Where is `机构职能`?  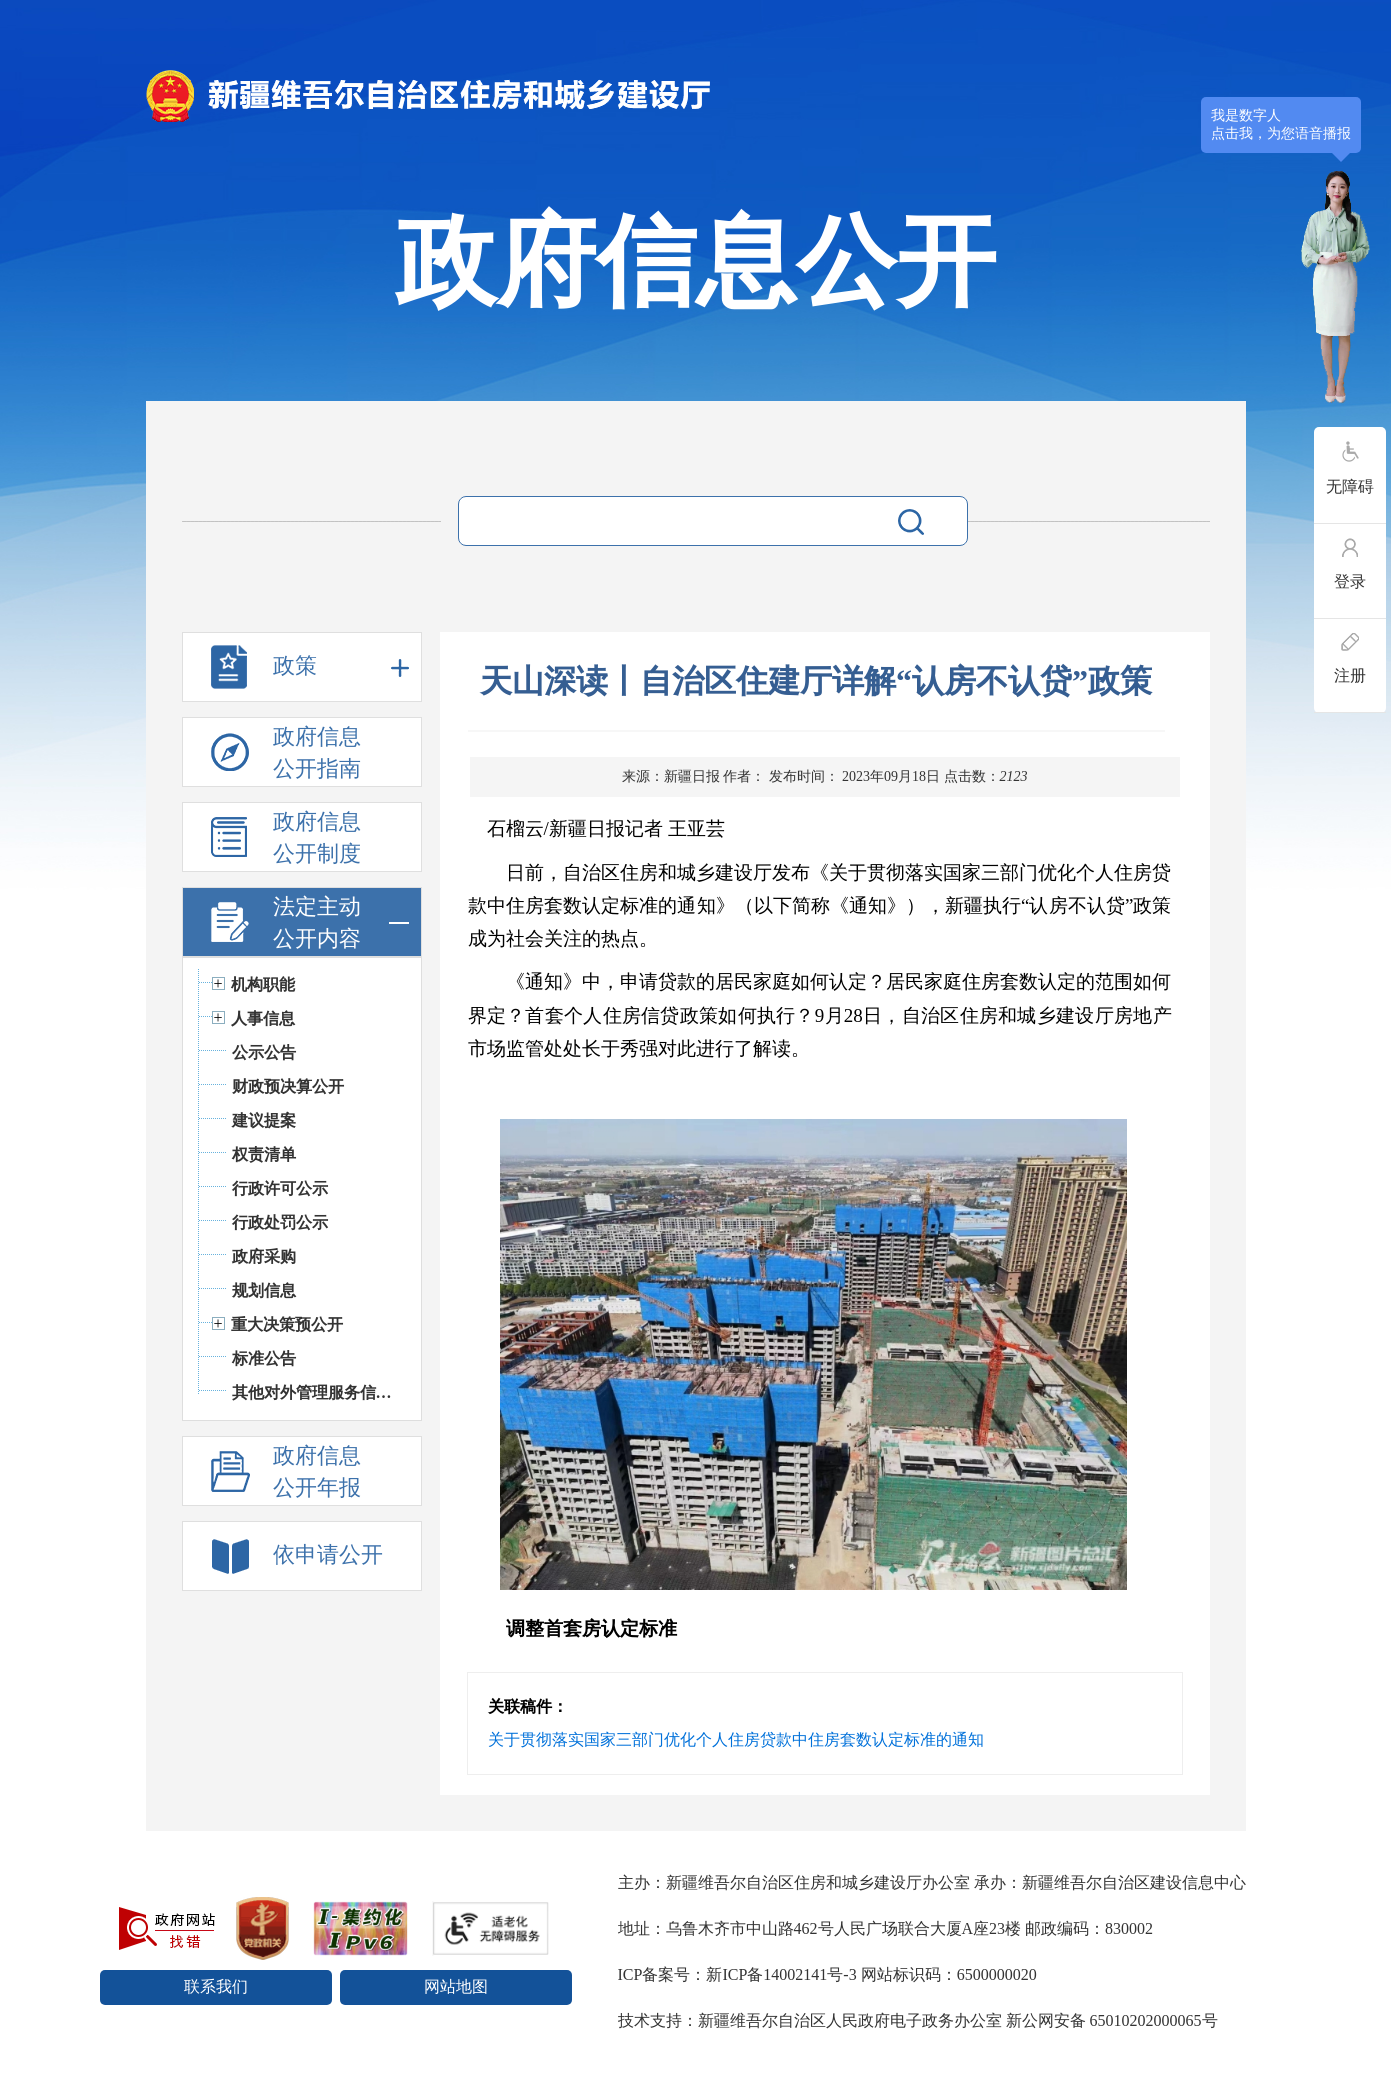
机构职能 is located at coordinates (263, 984).